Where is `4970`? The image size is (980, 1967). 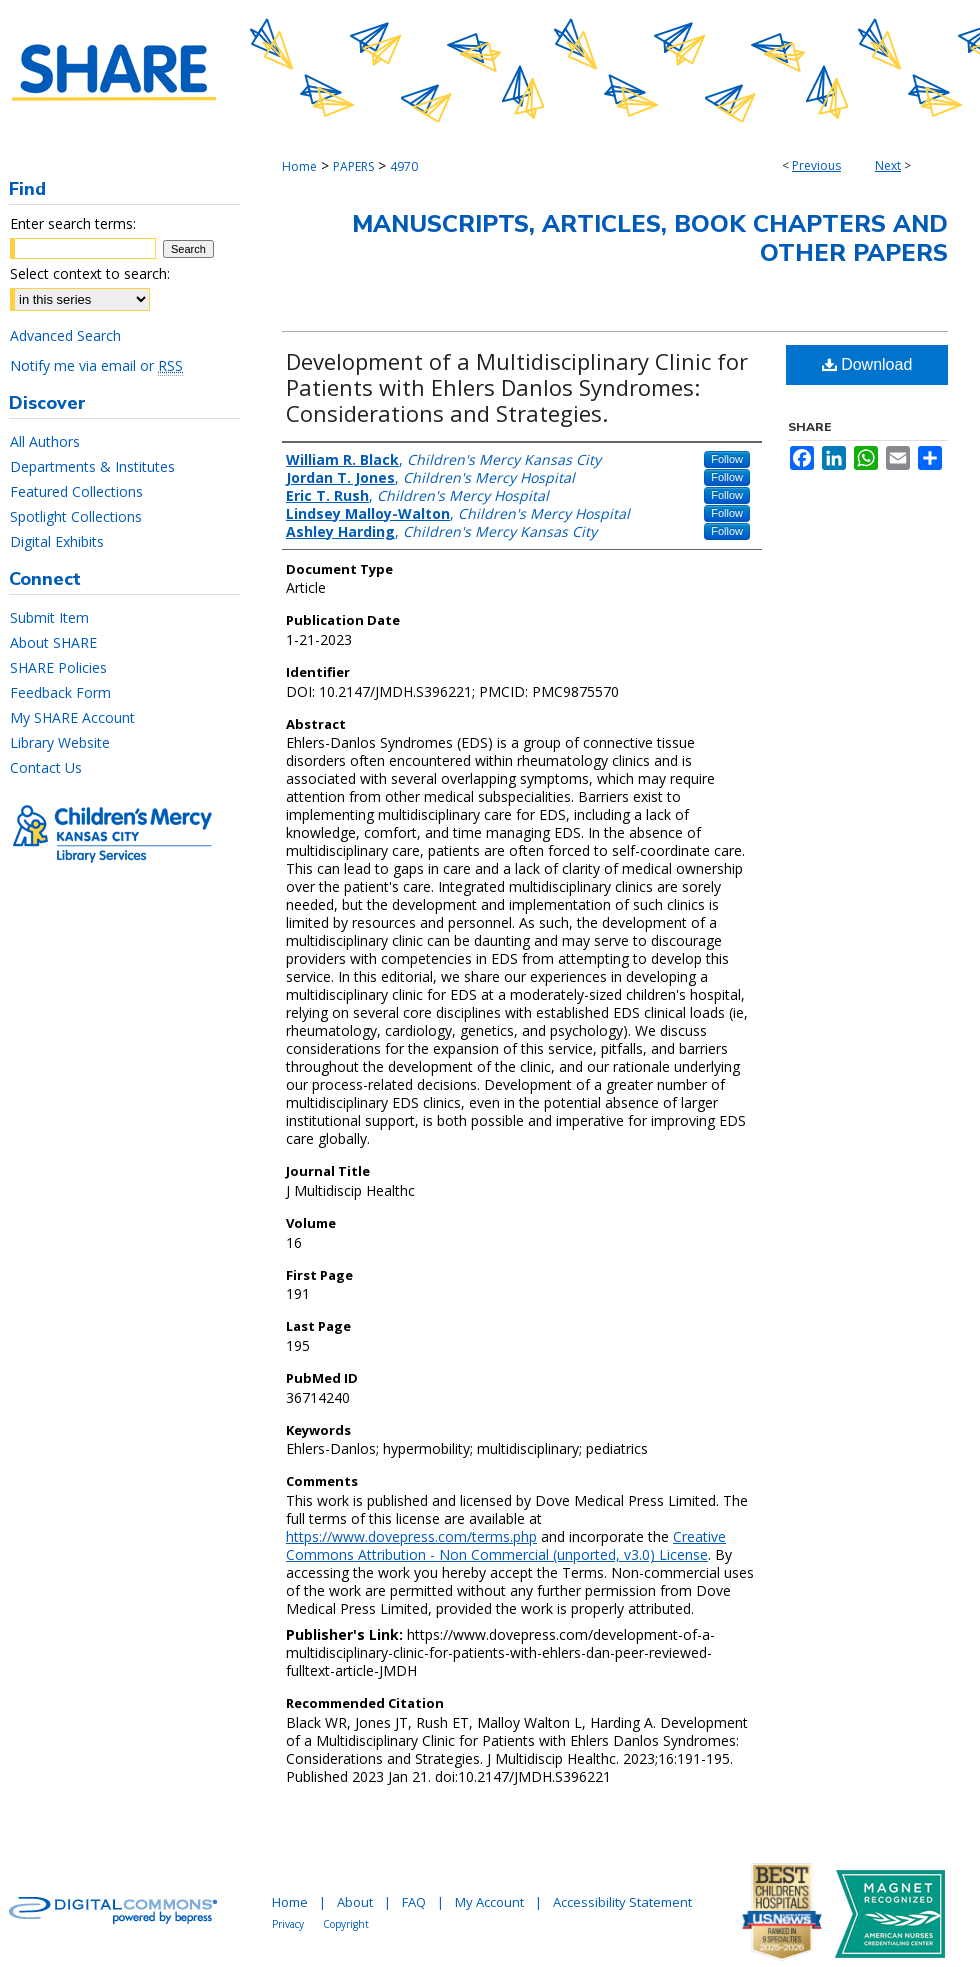
4970 is located at coordinates (404, 166).